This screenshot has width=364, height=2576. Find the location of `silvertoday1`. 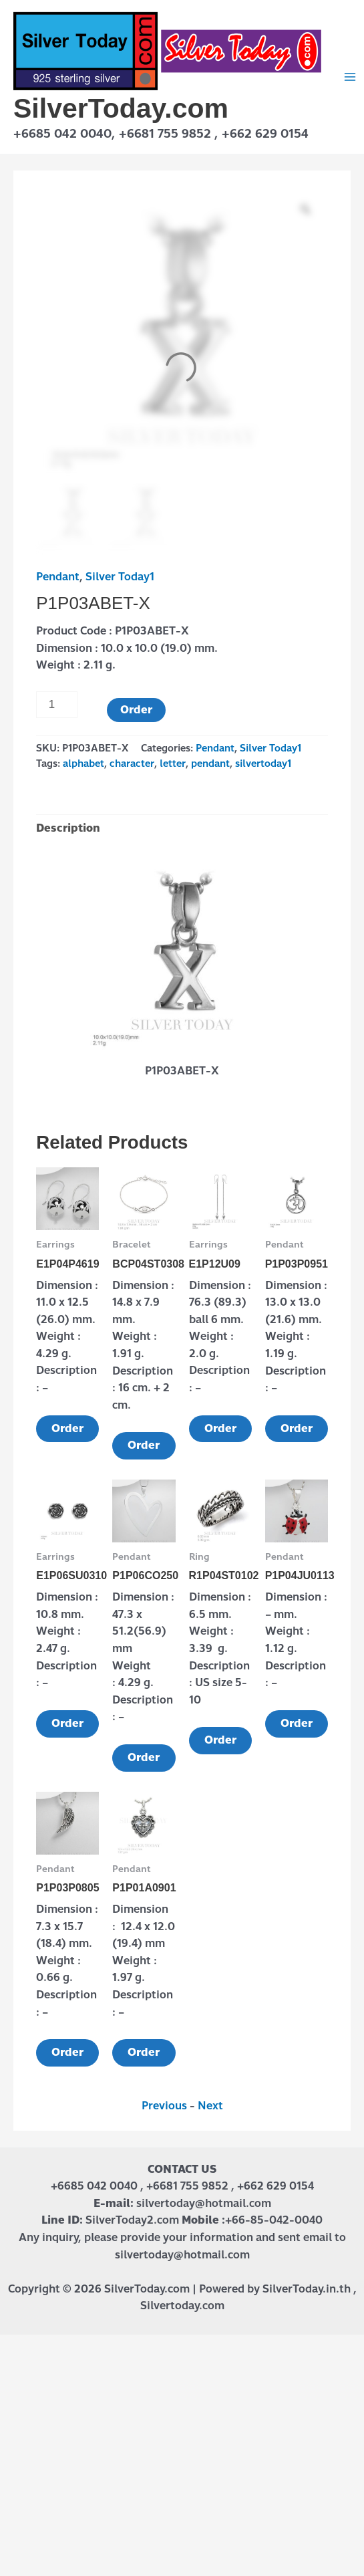

silvertoday1 is located at coordinates (263, 763).